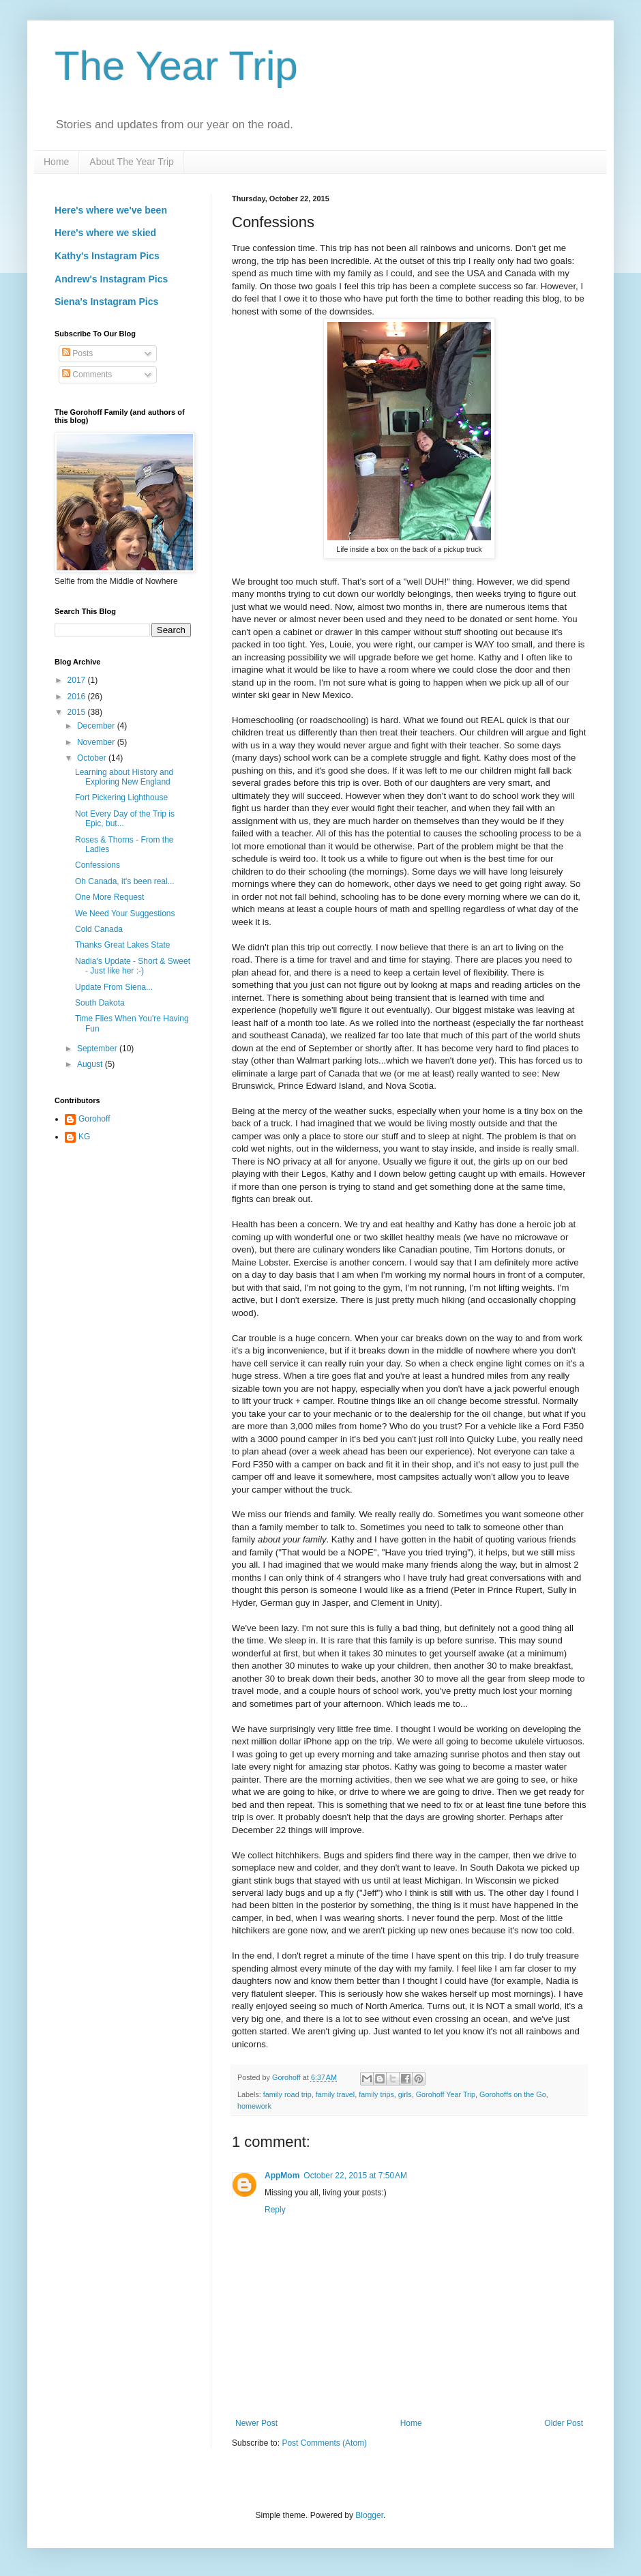  I want to click on Gorohoffs on the Go, so click(512, 2094).